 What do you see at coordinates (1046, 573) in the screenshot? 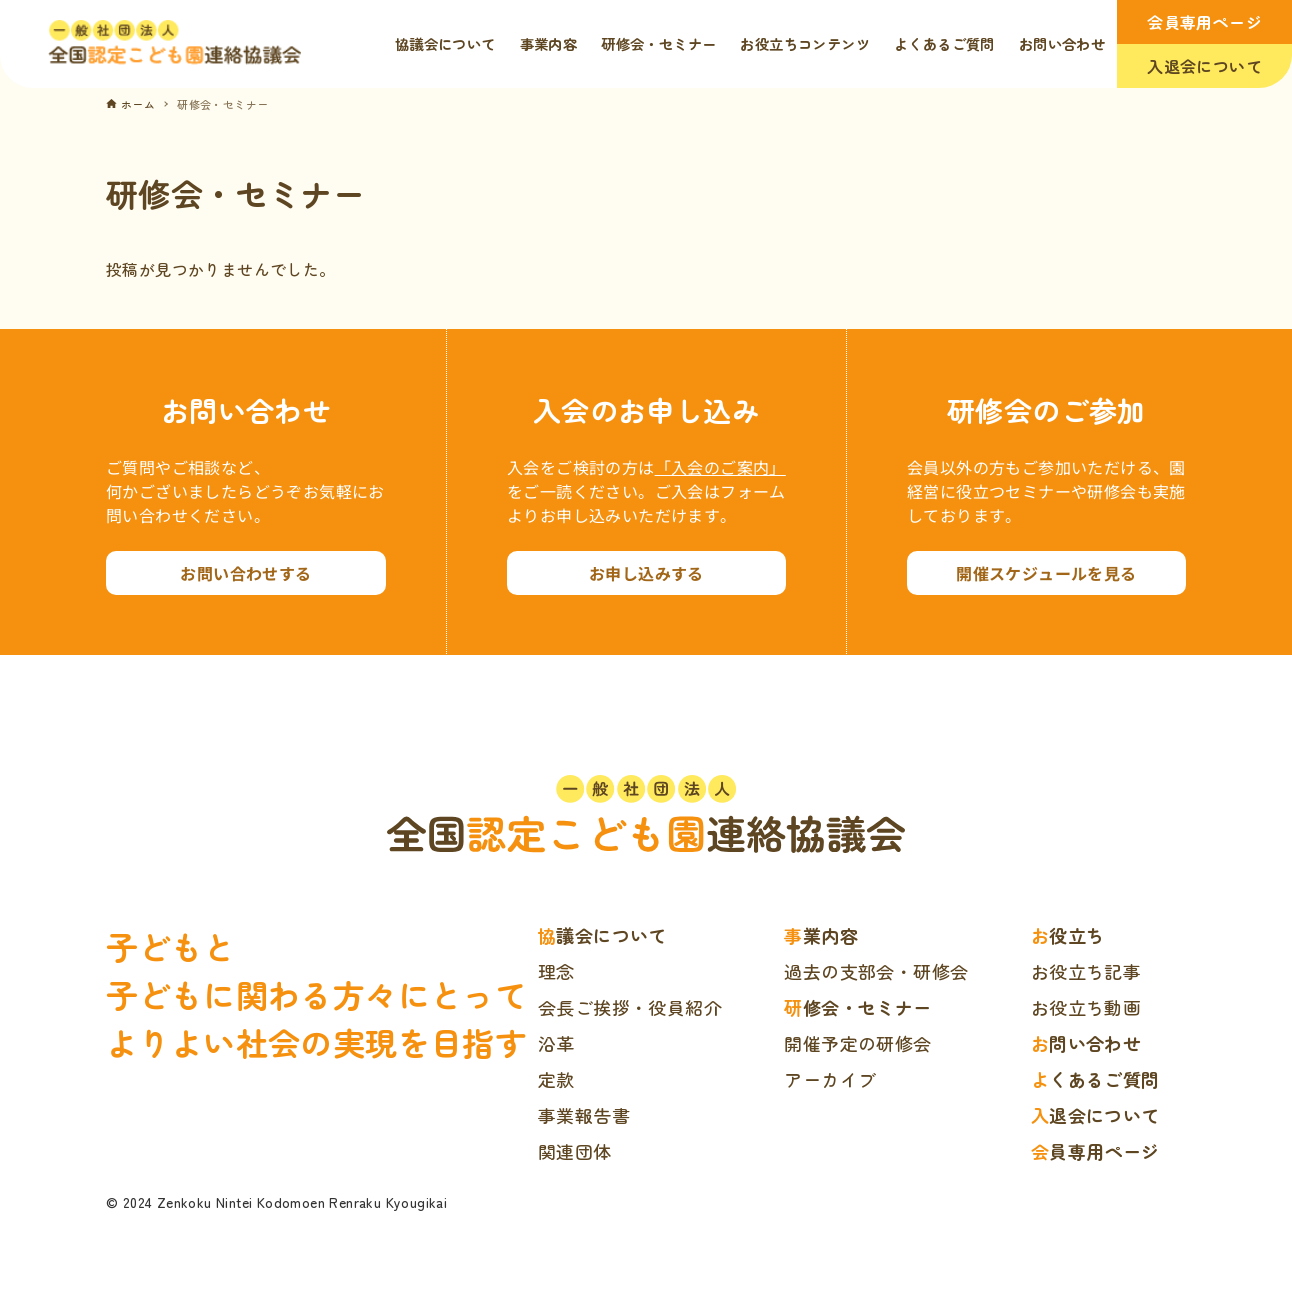
I see `開催スケジュールを見る` at bounding box center [1046, 573].